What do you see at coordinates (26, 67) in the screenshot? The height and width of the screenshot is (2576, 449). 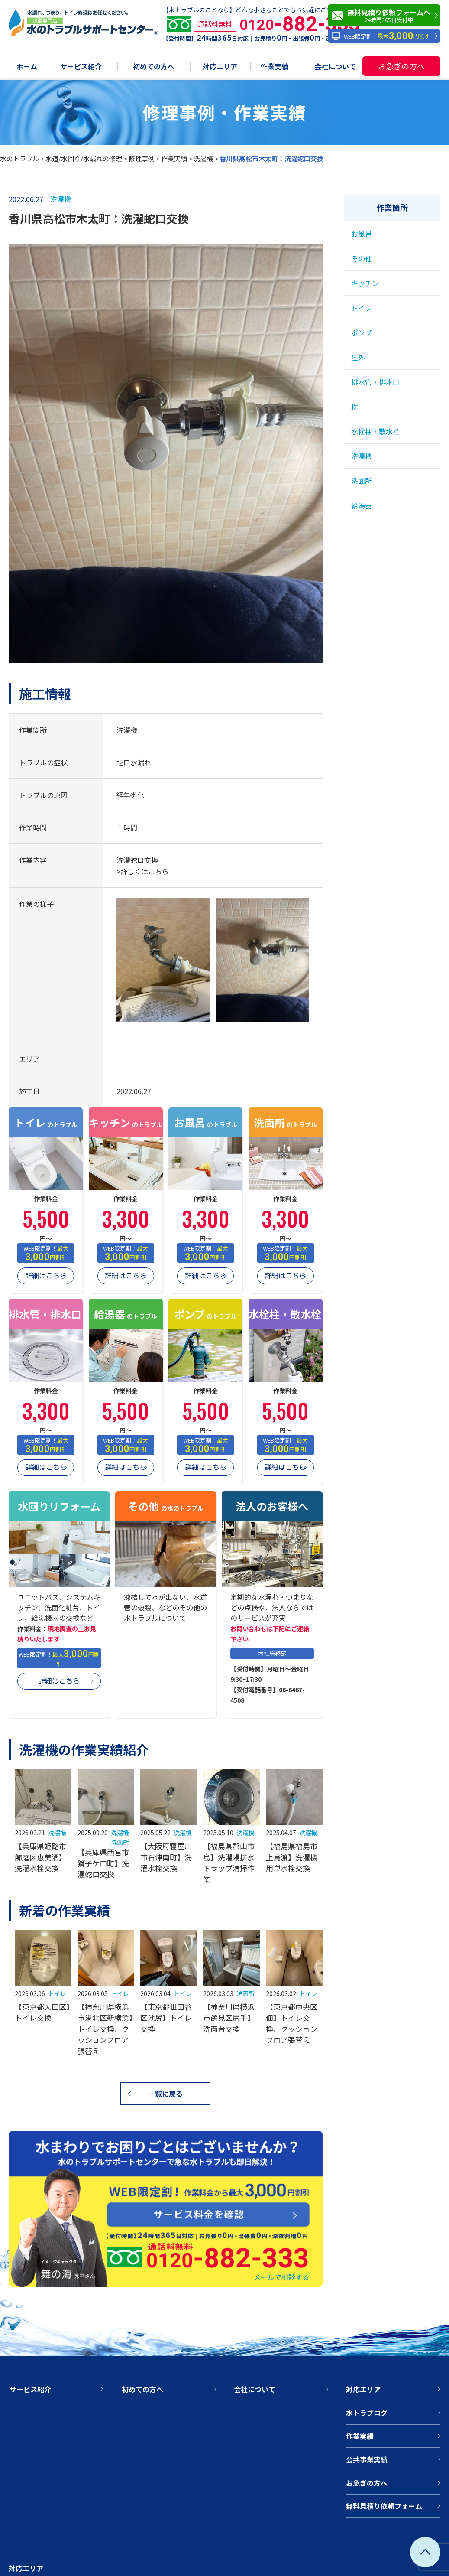 I see `ホーム` at bounding box center [26, 67].